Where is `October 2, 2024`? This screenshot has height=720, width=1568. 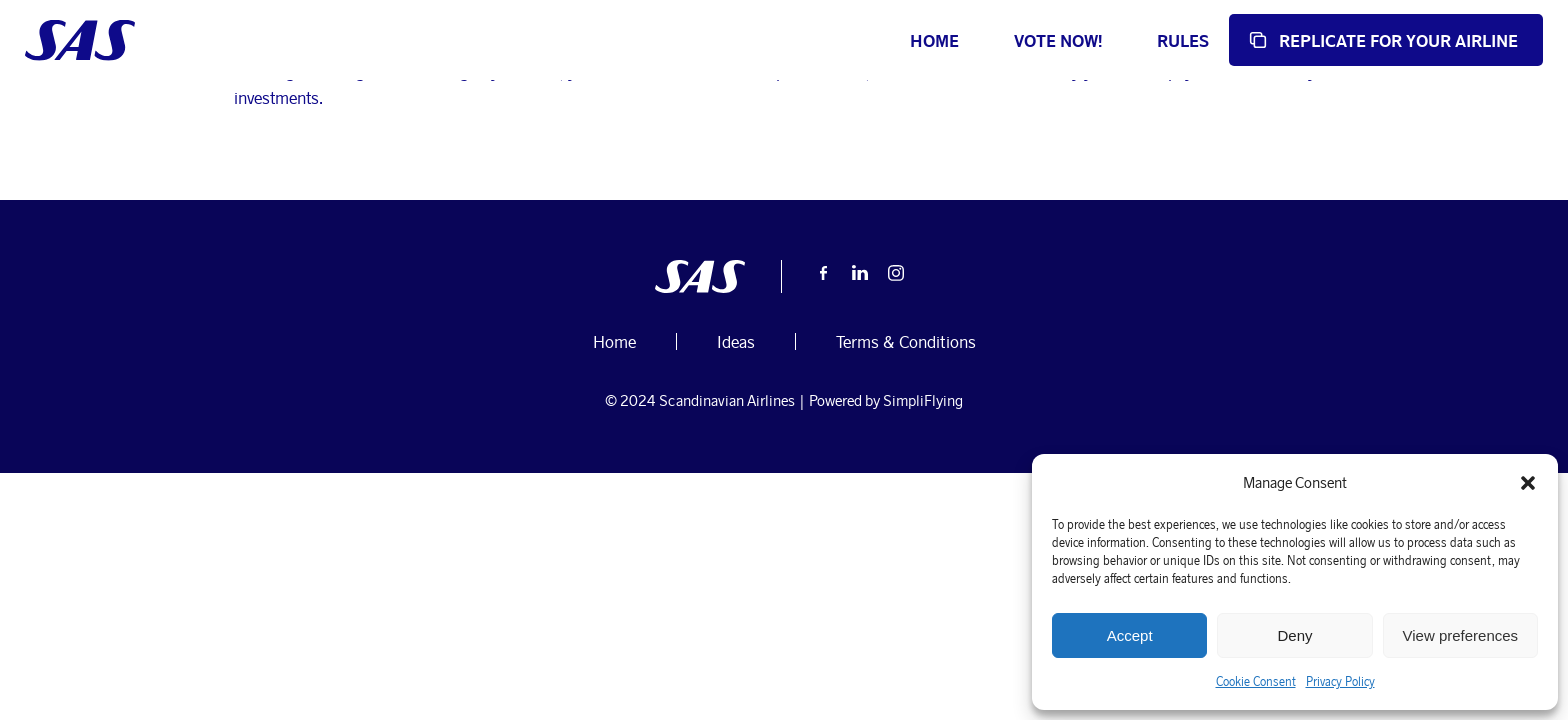 October 2, 2024 is located at coordinates (460, 145).